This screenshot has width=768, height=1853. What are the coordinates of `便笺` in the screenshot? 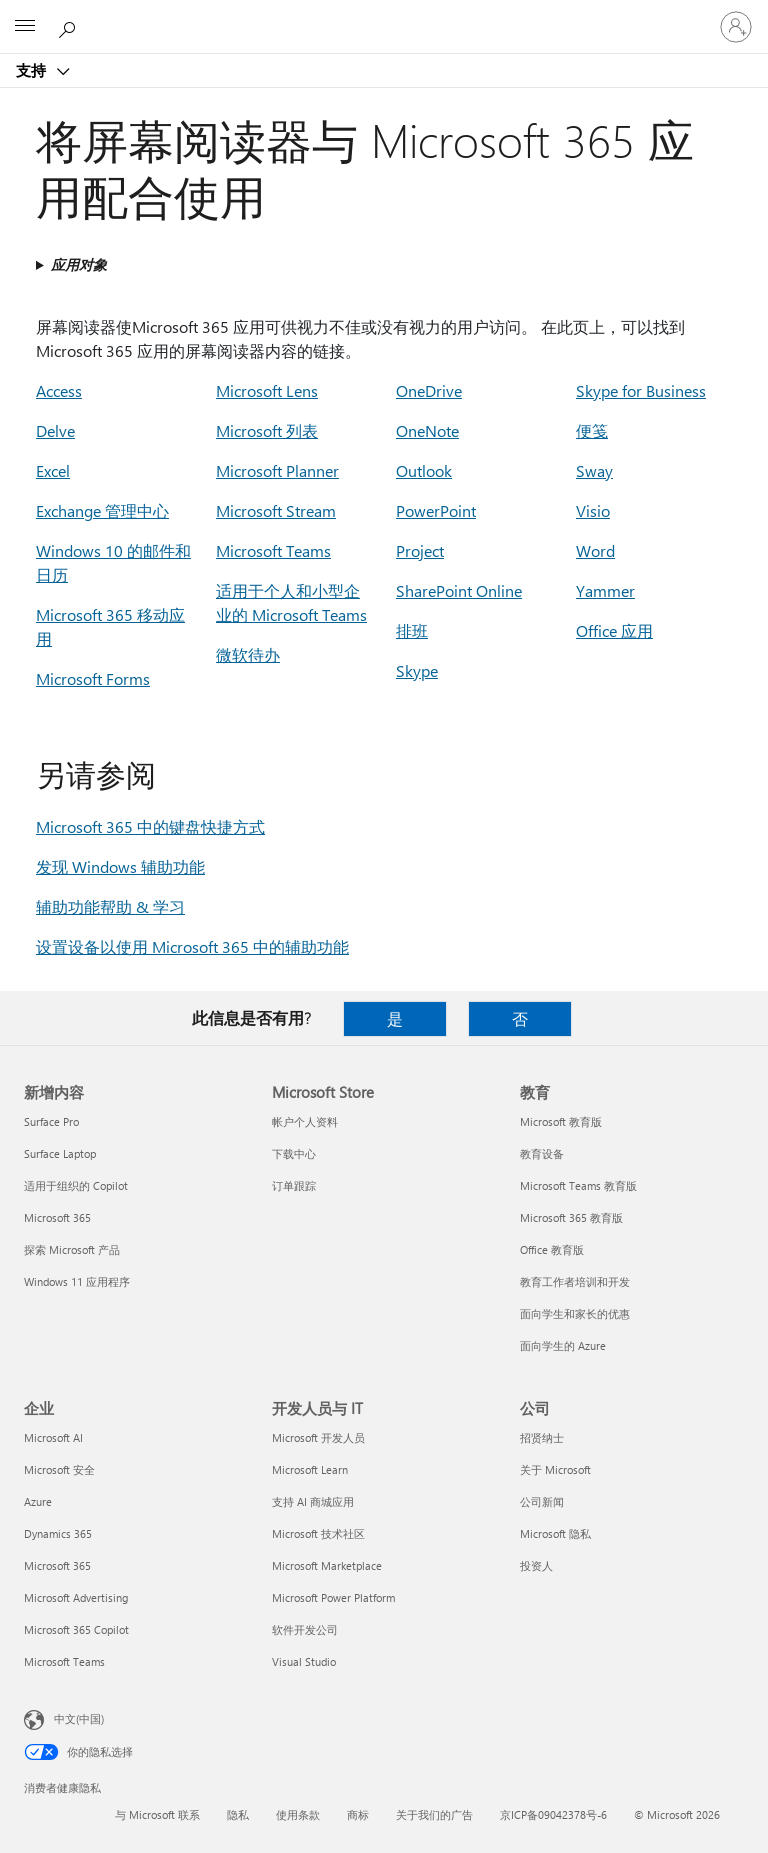 It's located at (592, 430).